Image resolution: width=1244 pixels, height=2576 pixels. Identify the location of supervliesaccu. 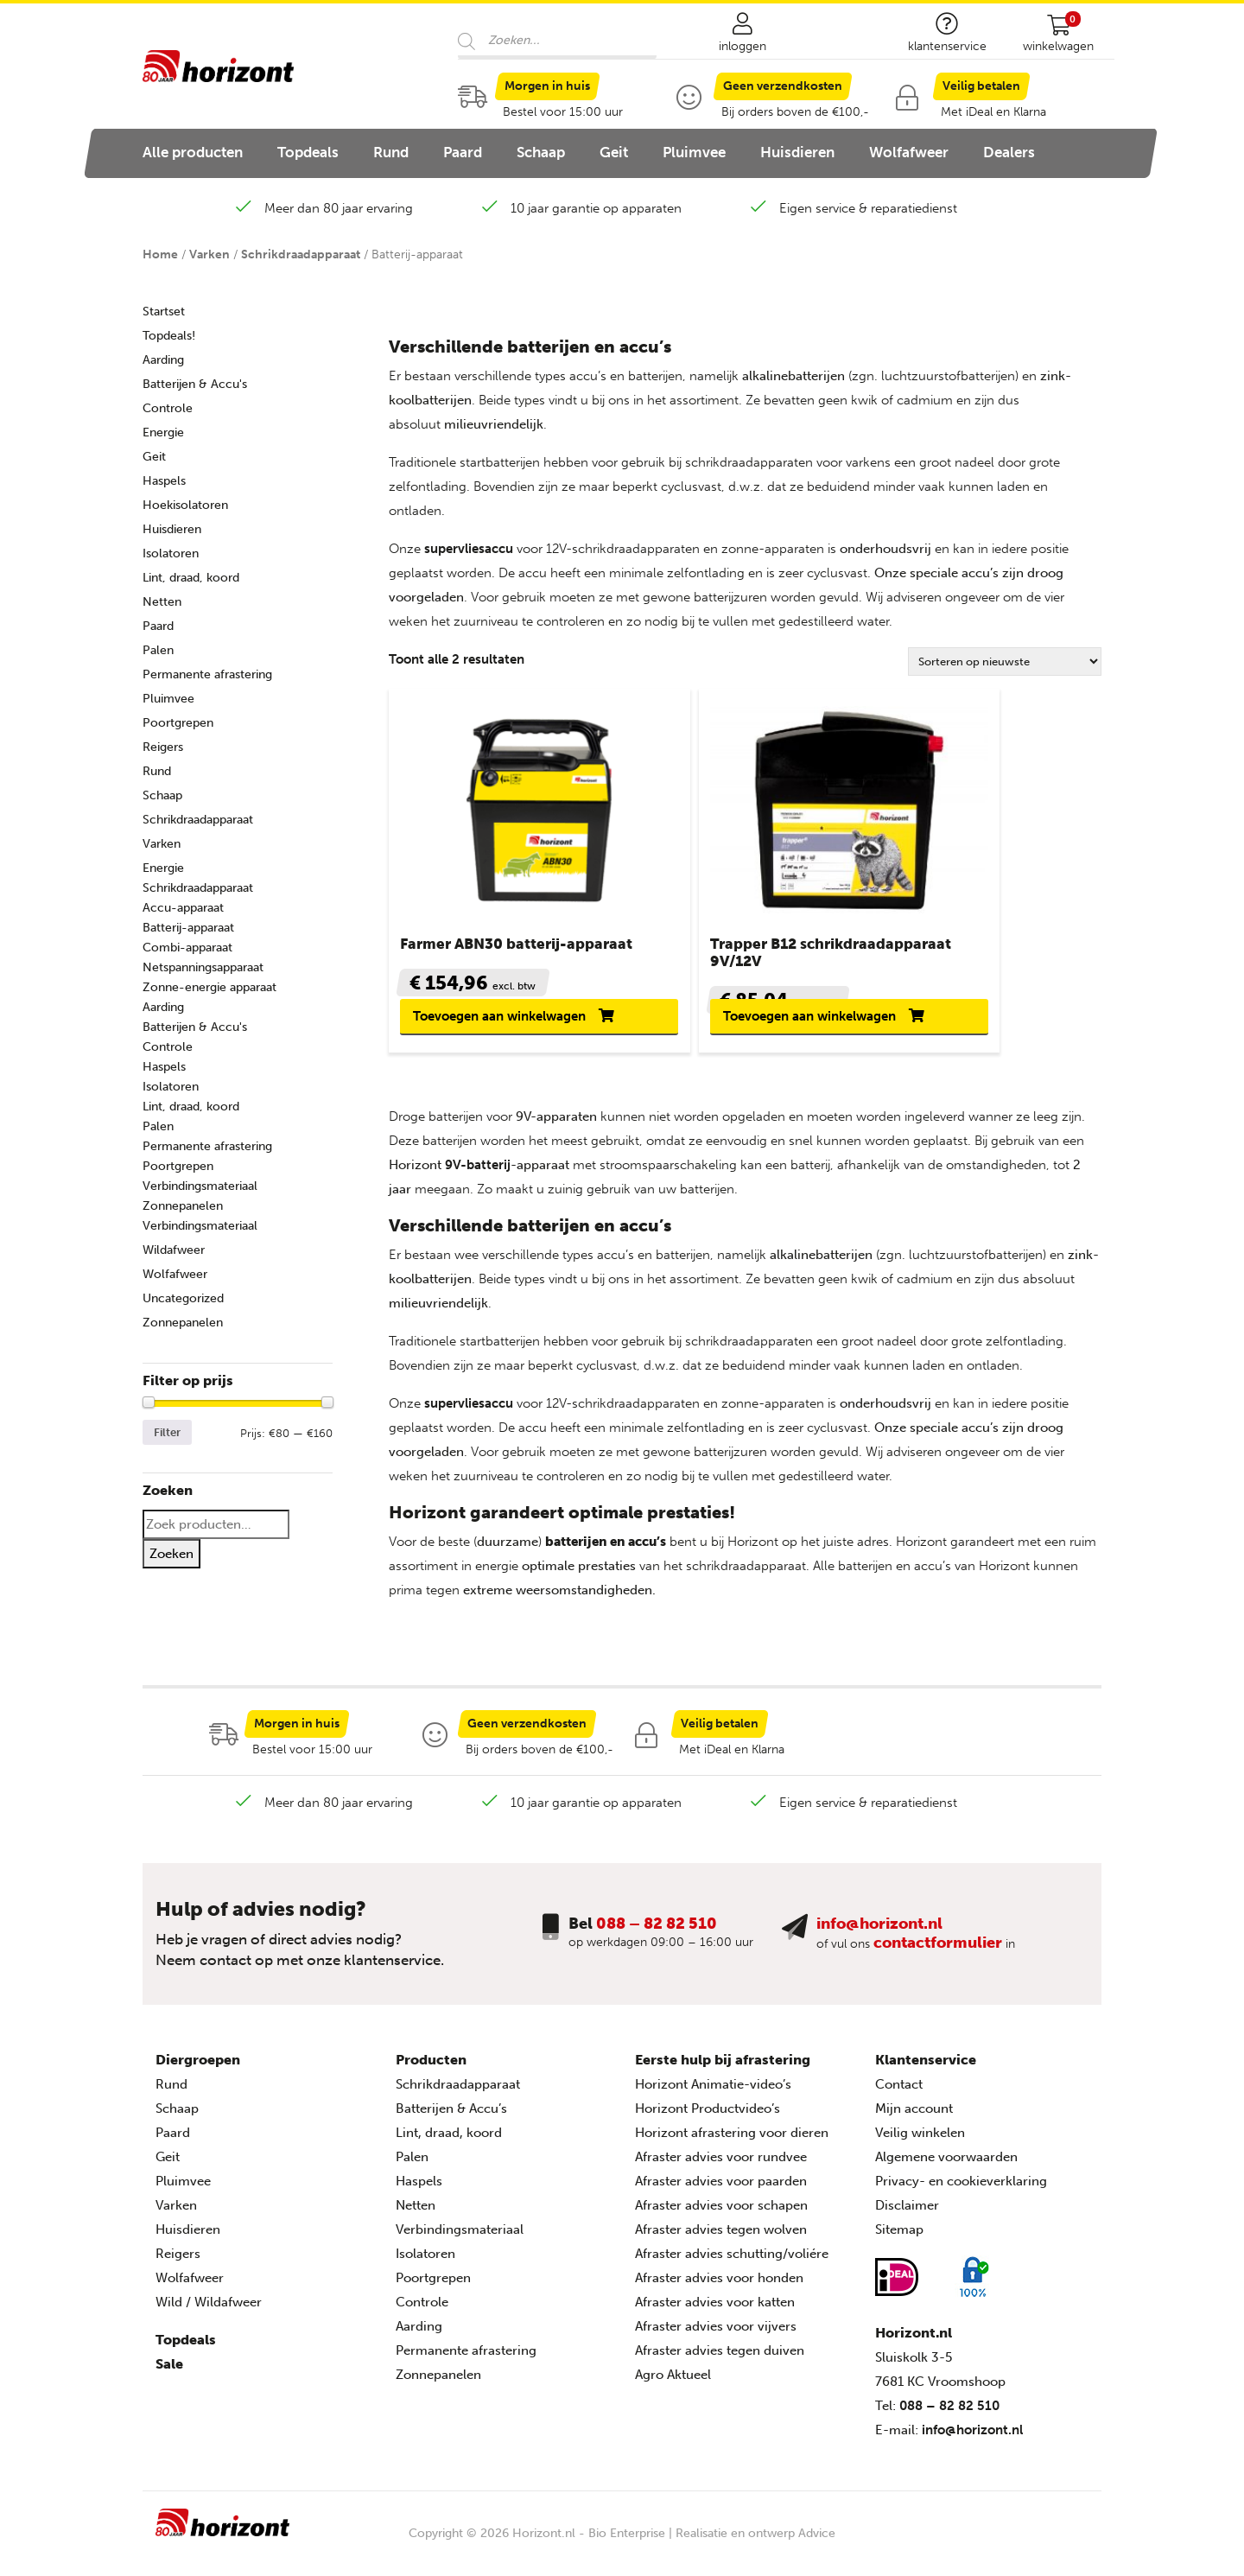
(468, 549).